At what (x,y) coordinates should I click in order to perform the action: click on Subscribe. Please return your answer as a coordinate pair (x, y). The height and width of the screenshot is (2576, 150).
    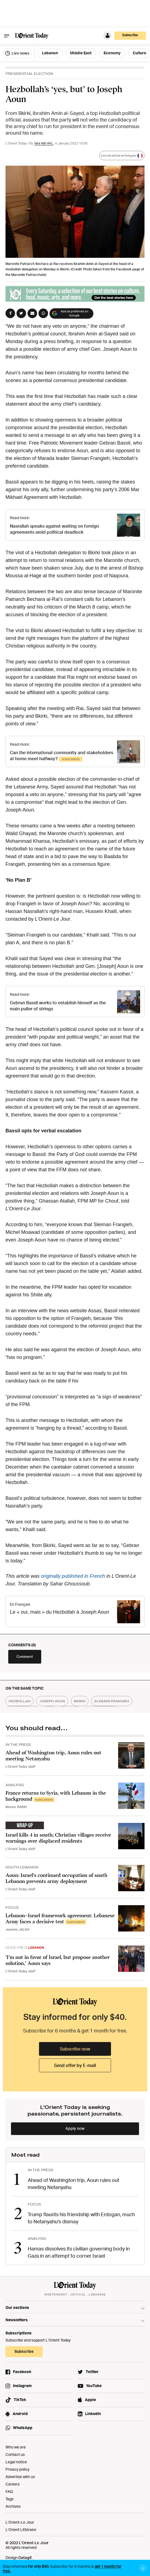
    Looking at the image, I should click on (130, 35).